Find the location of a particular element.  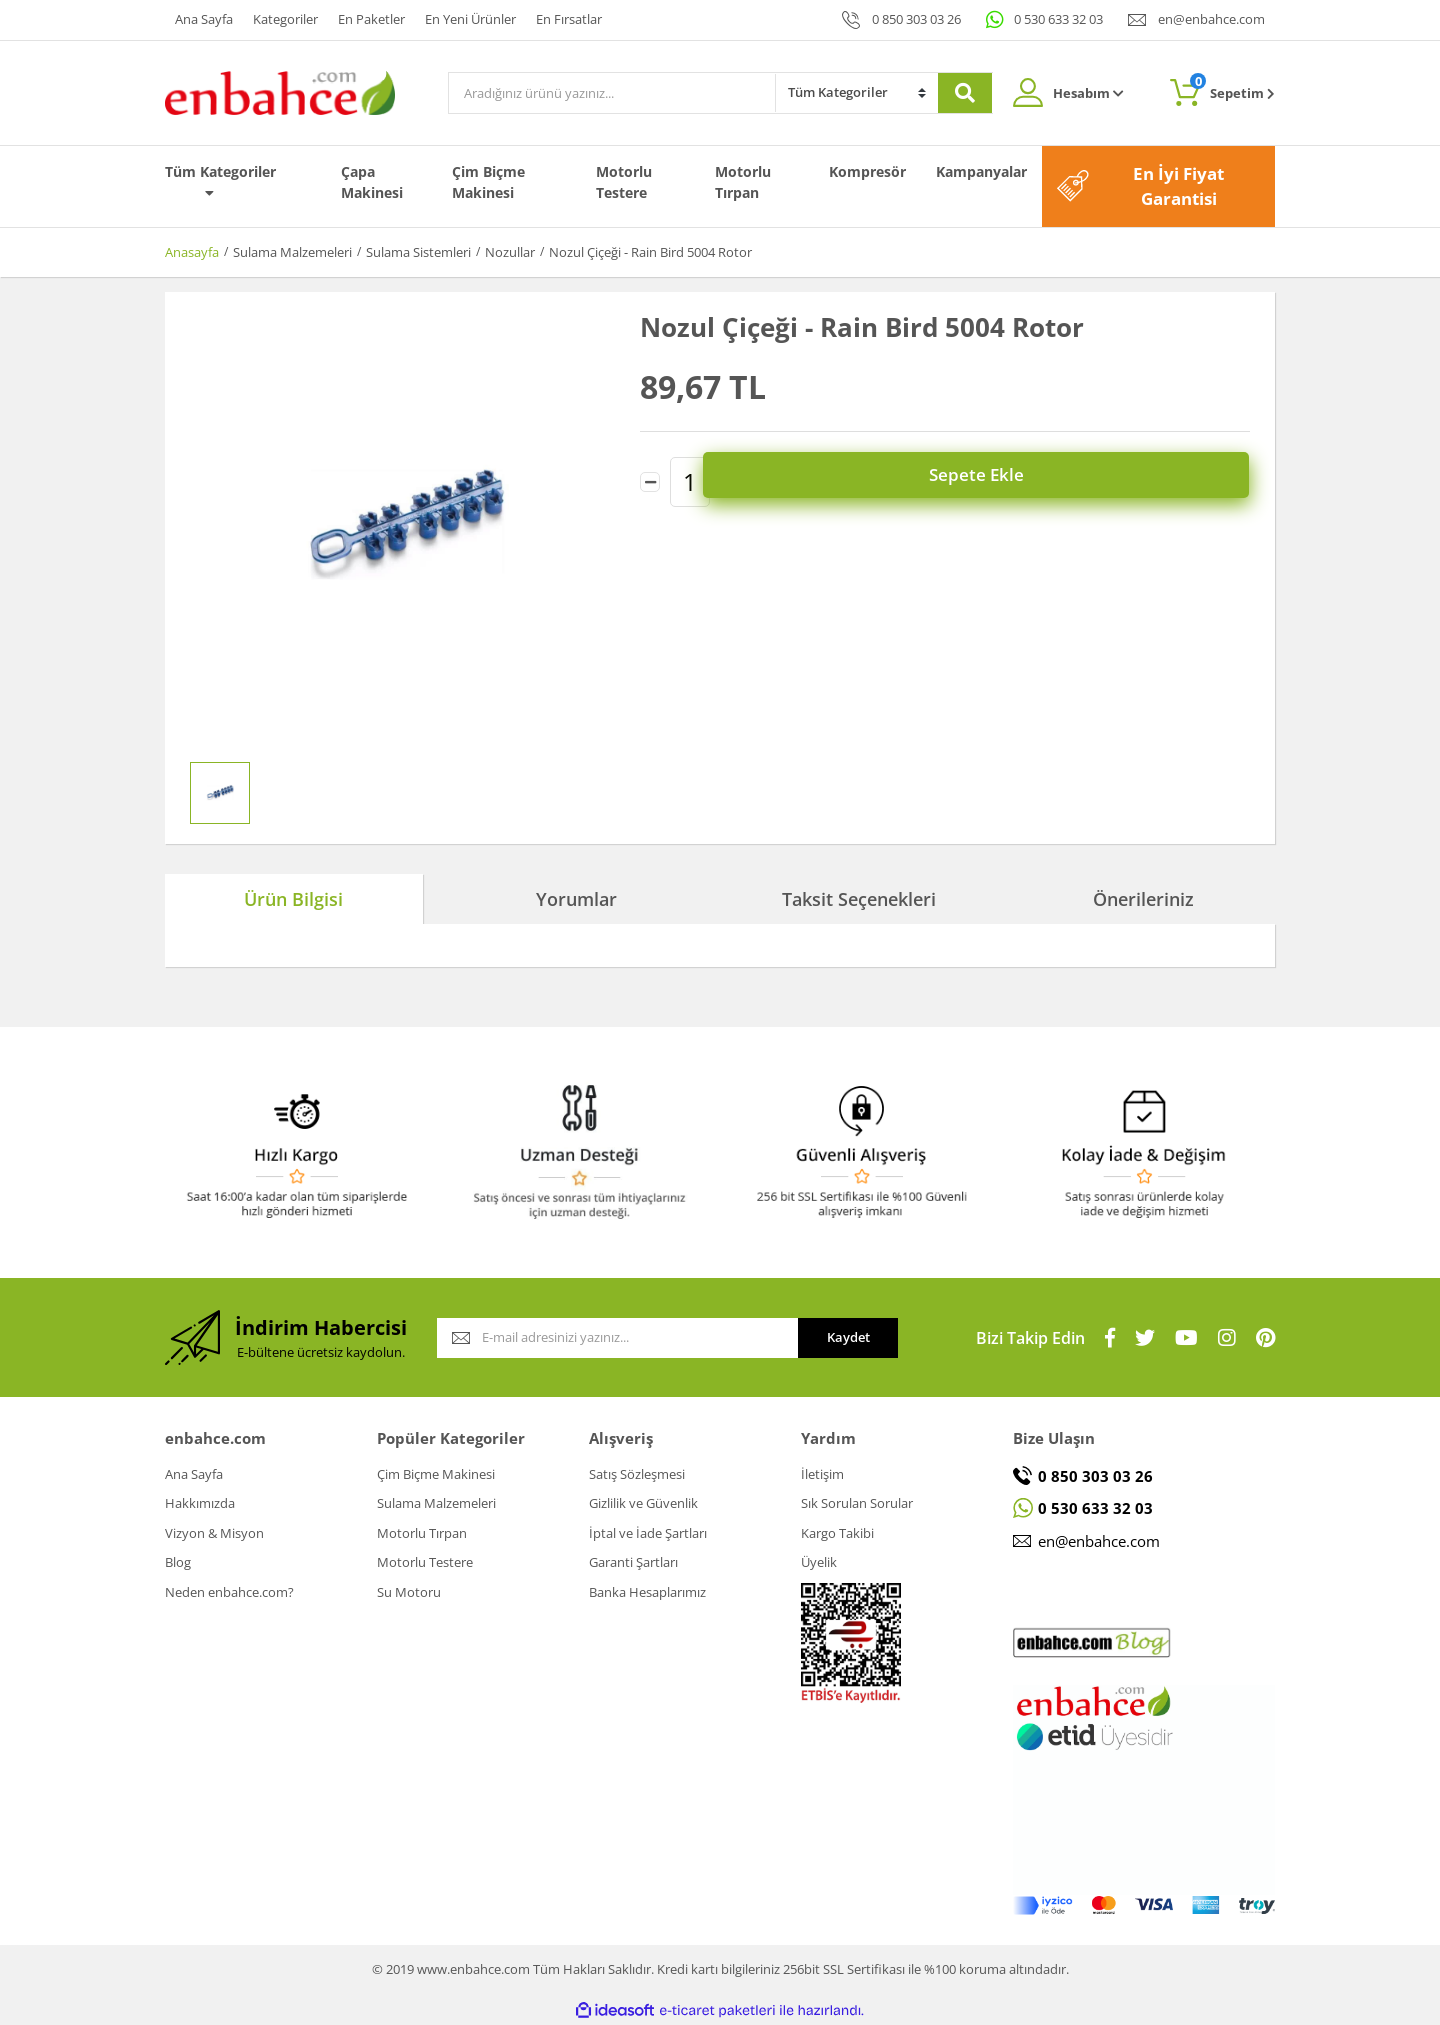

[Quantity] is located at coordinates (690, 477).